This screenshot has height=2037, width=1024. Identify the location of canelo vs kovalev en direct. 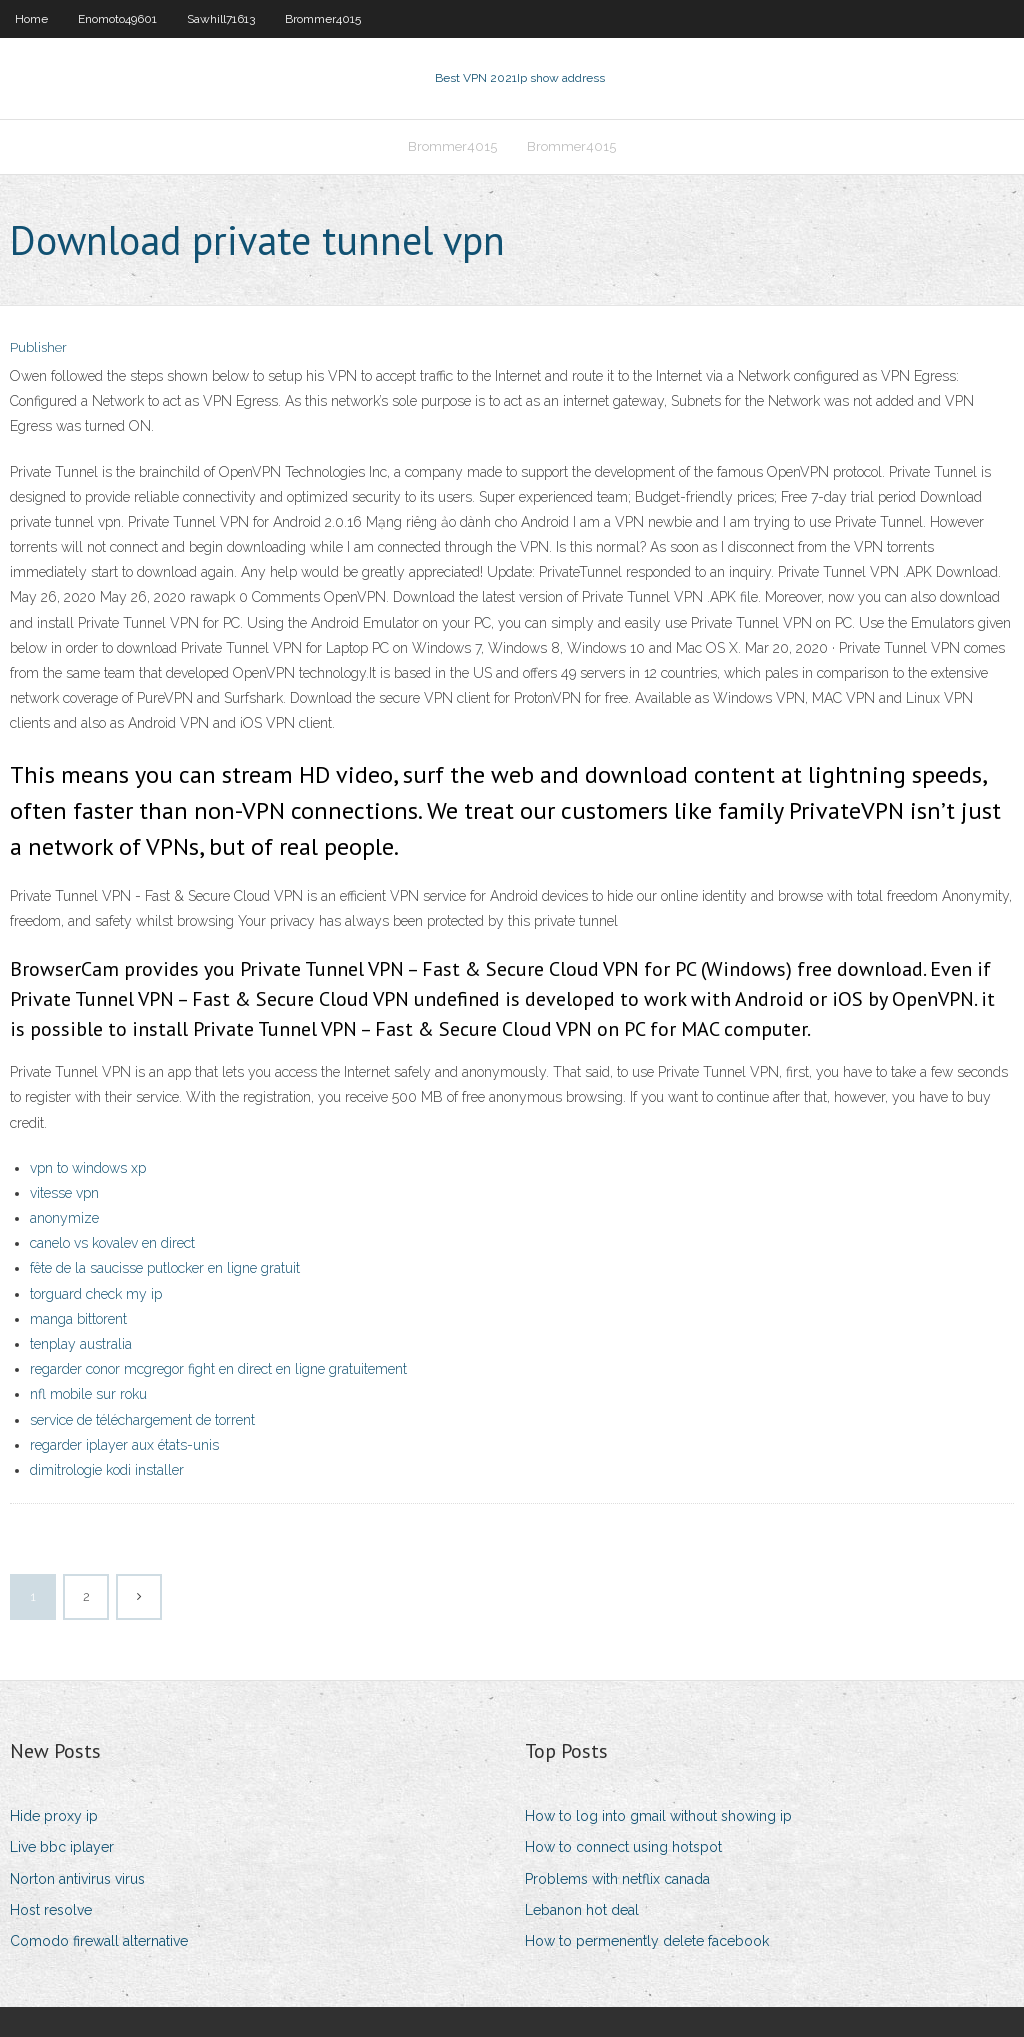
(112, 1243).